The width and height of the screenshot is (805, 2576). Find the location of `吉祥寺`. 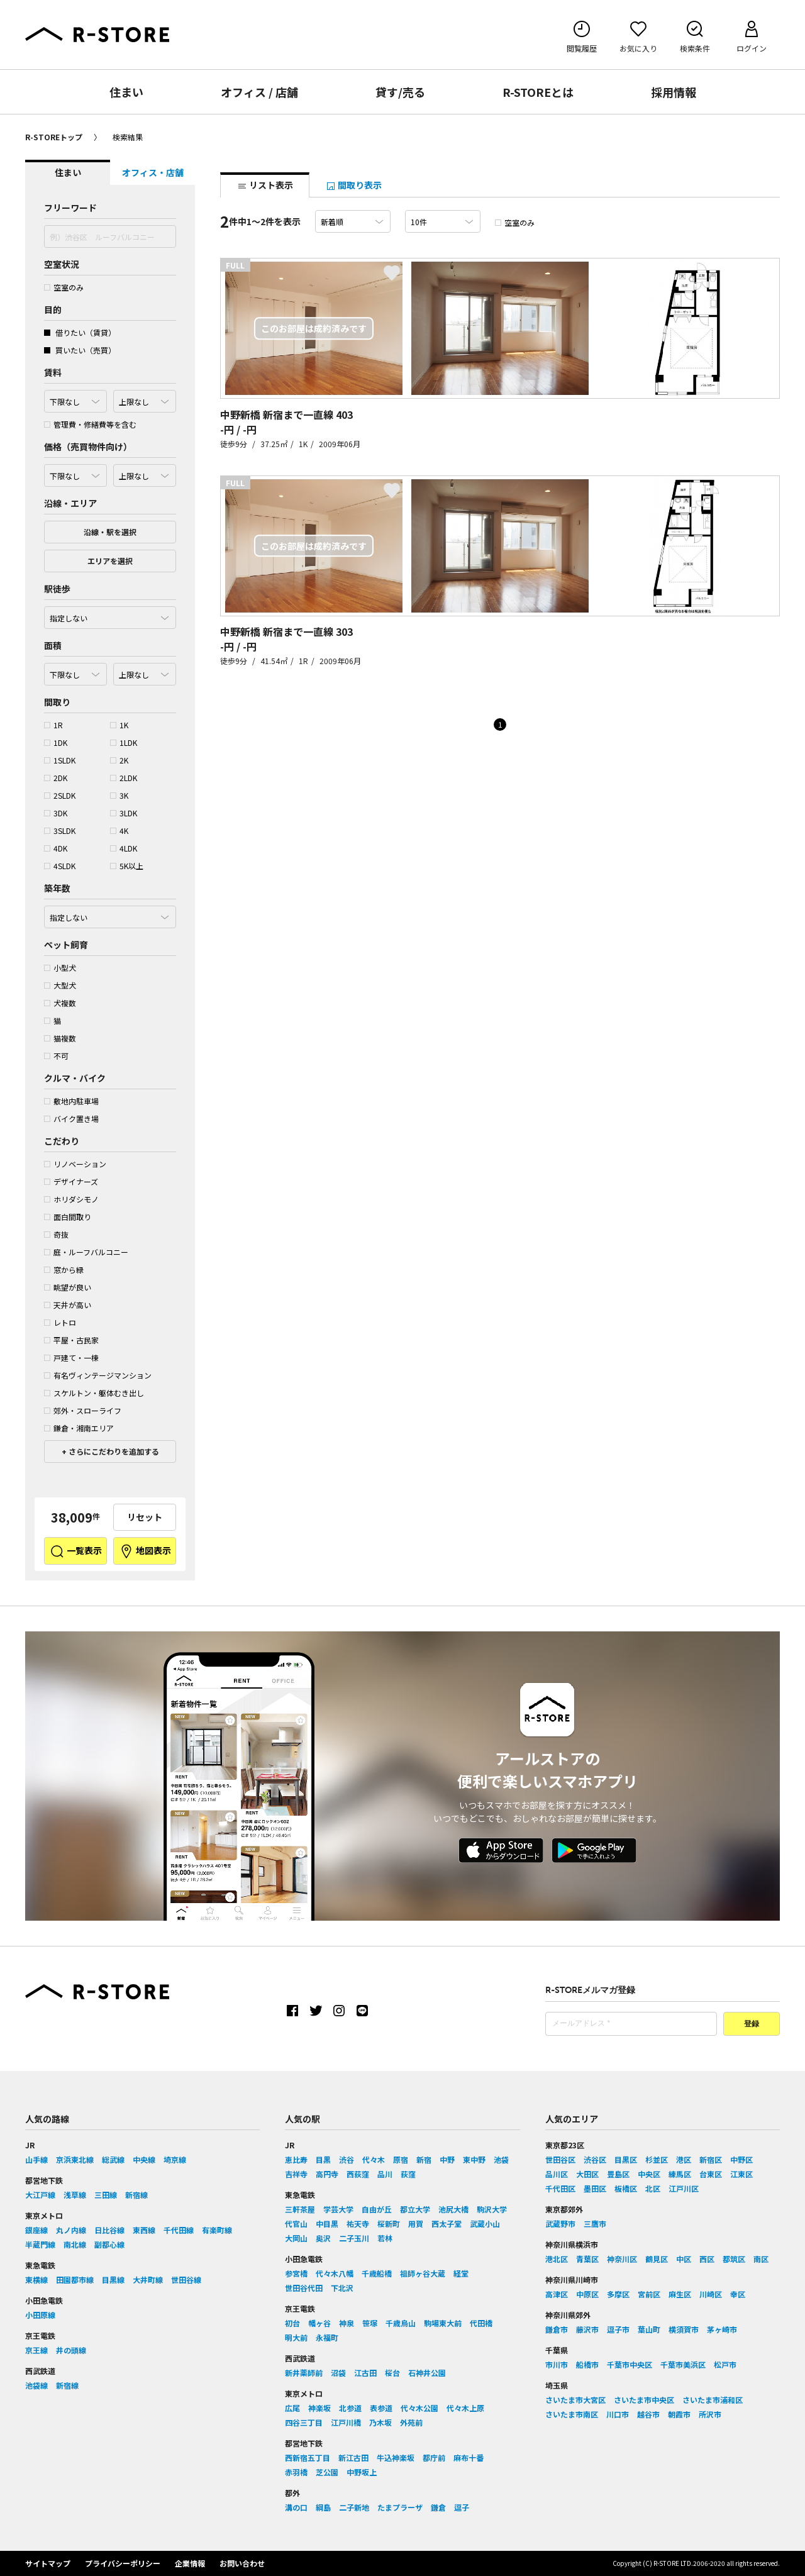

吉祥寺 is located at coordinates (296, 2173).